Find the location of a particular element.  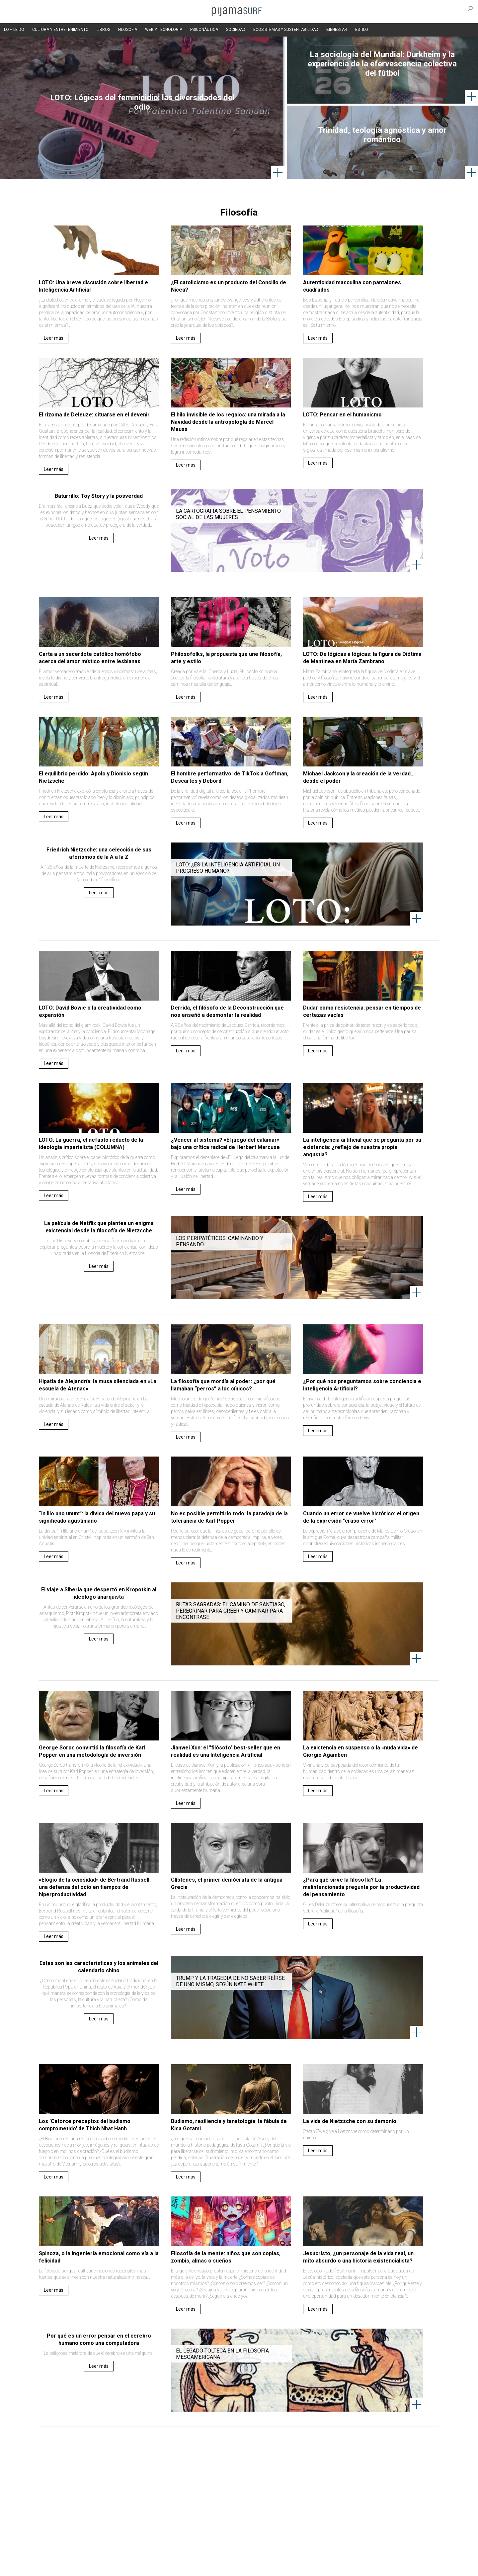

Política is located at coordinates (218, 2519).